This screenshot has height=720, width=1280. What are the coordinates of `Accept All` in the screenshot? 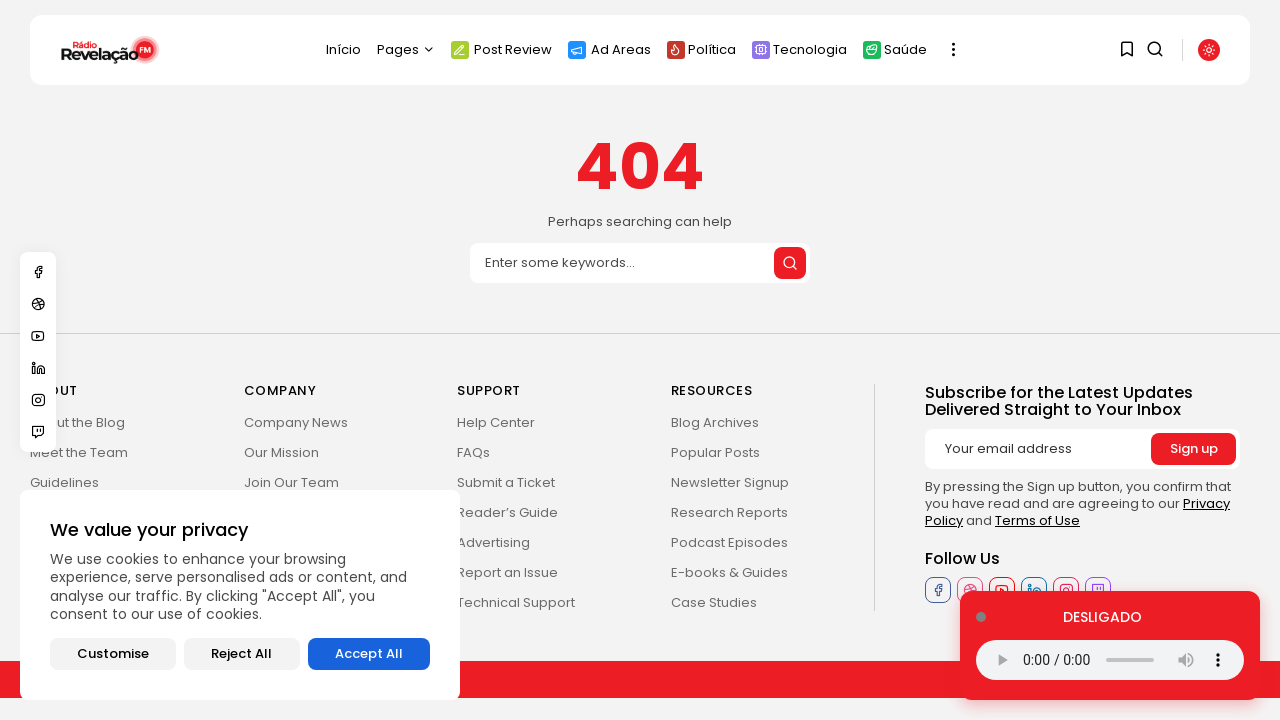 It's located at (369, 653).